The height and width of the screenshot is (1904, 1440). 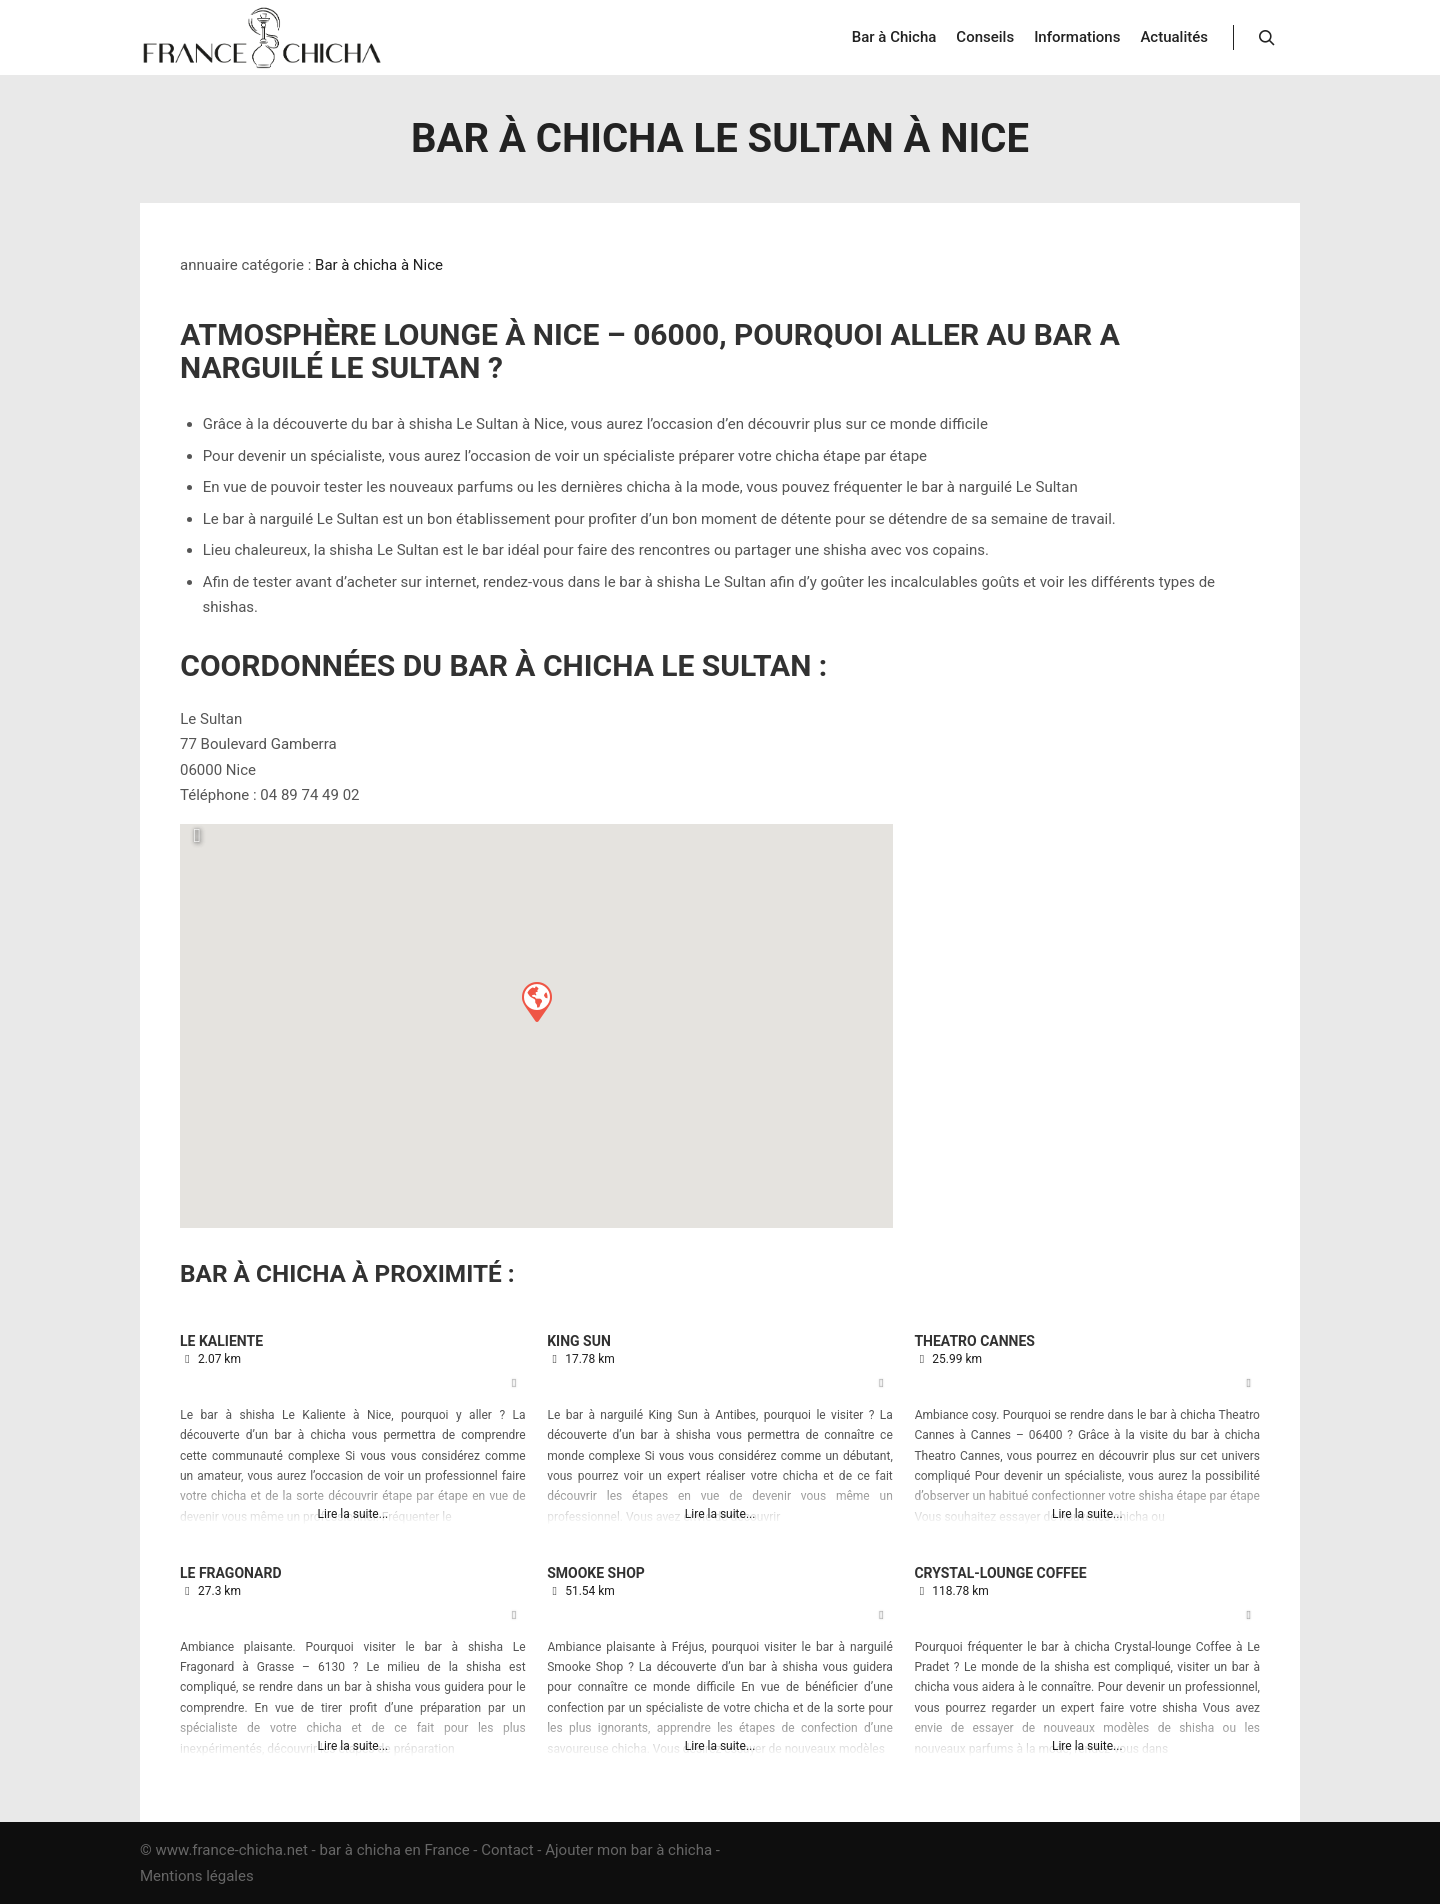 What do you see at coordinates (1000, 1573) in the screenshot?
I see `Crystal-lounge Coffee` at bounding box center [1000, 1573].